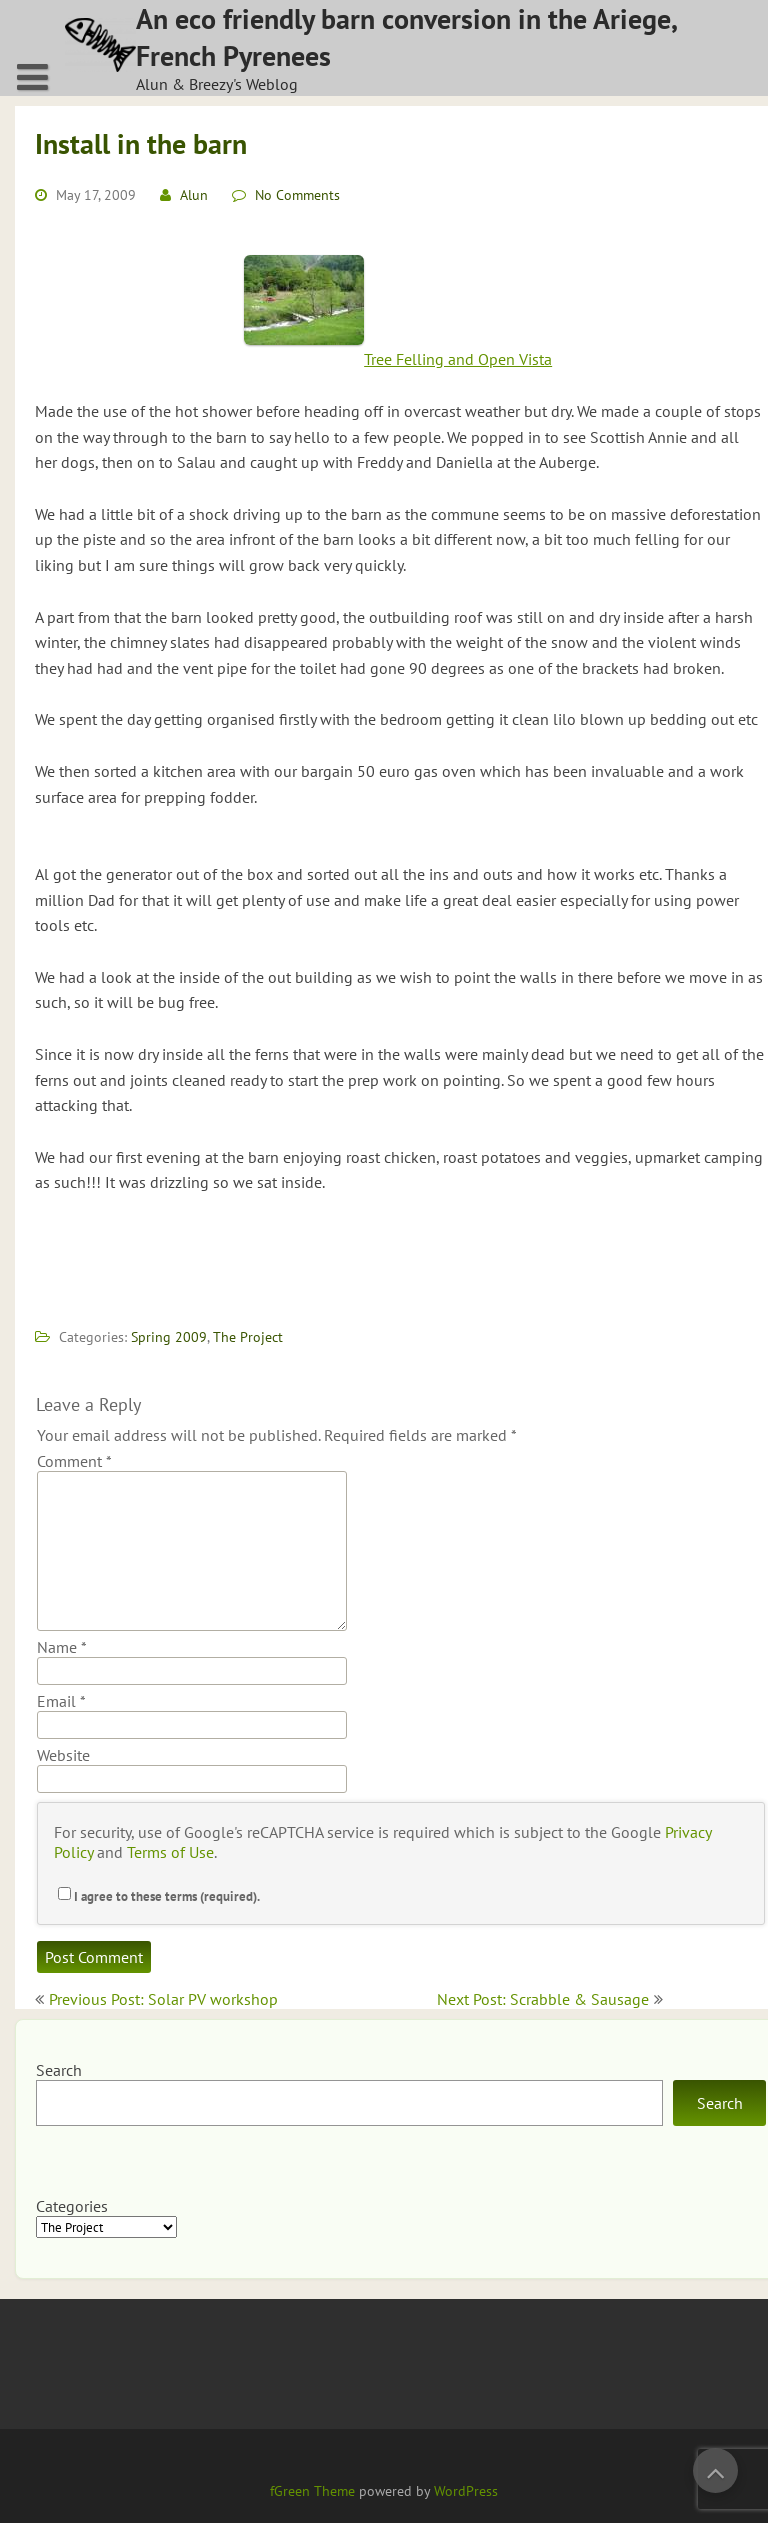 The image size is (768, 2523). I want to click on Spring 2009, so click(169, 1337).